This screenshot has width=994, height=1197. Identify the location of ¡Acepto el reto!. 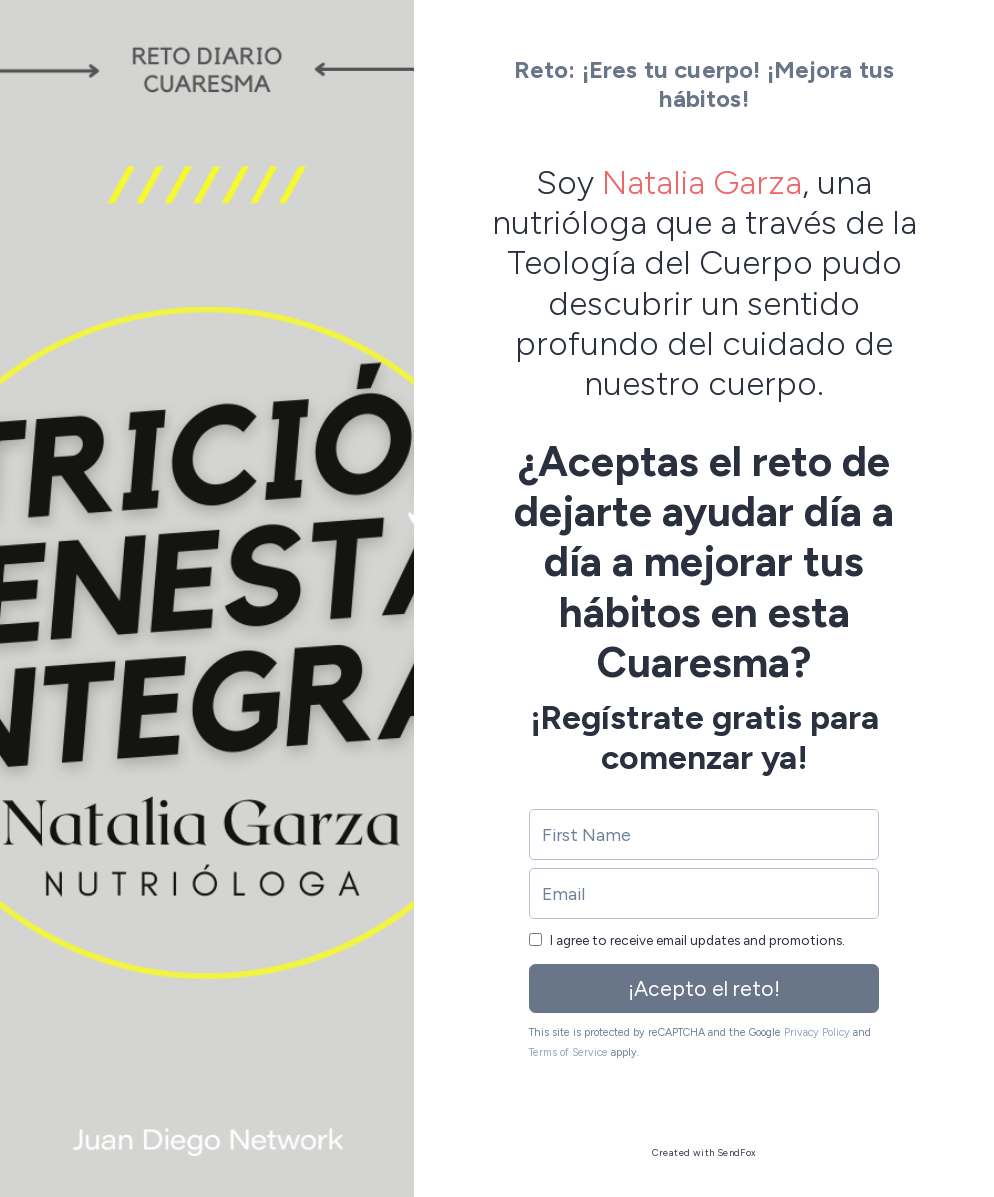
(704, 988).